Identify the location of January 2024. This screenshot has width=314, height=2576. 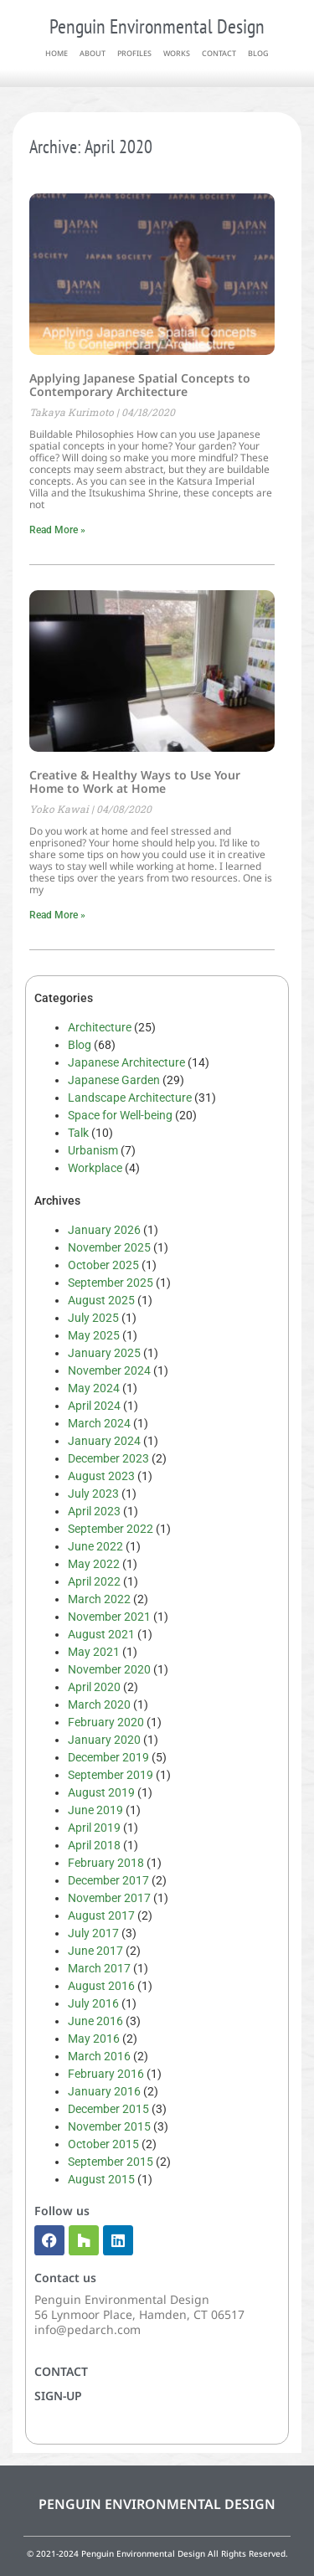
(104, 1440).